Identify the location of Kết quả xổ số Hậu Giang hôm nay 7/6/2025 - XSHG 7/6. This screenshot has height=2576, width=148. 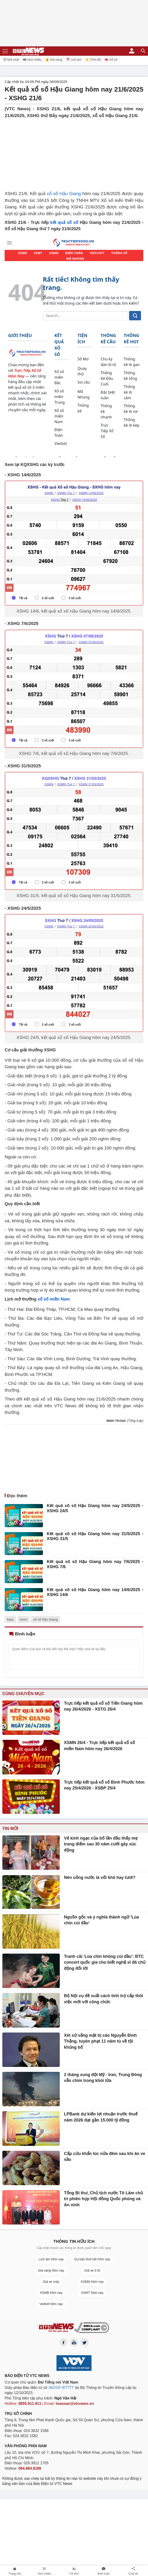
(95, 1564).